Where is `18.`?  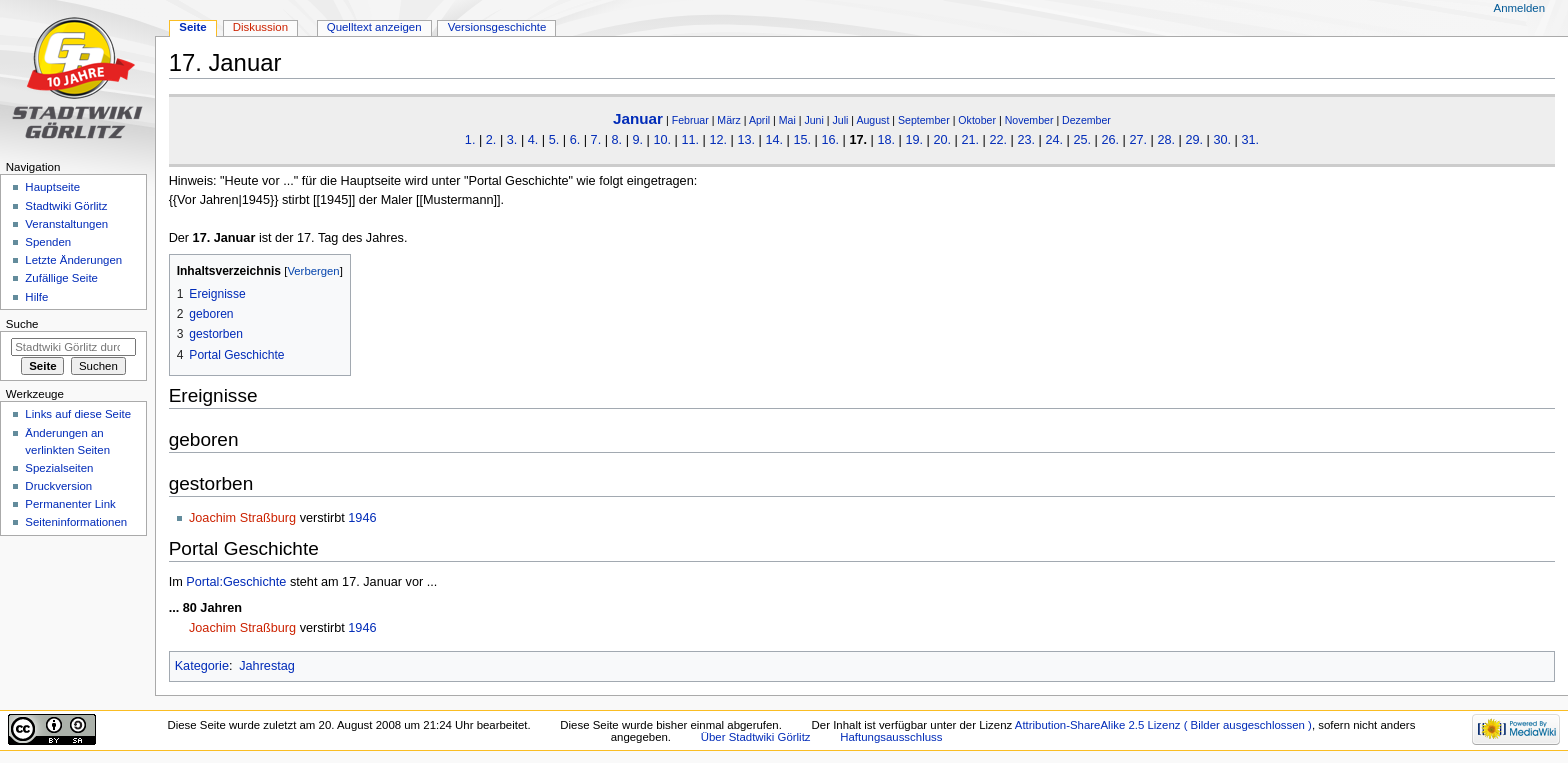
18. is located at coordinates (886, 140).